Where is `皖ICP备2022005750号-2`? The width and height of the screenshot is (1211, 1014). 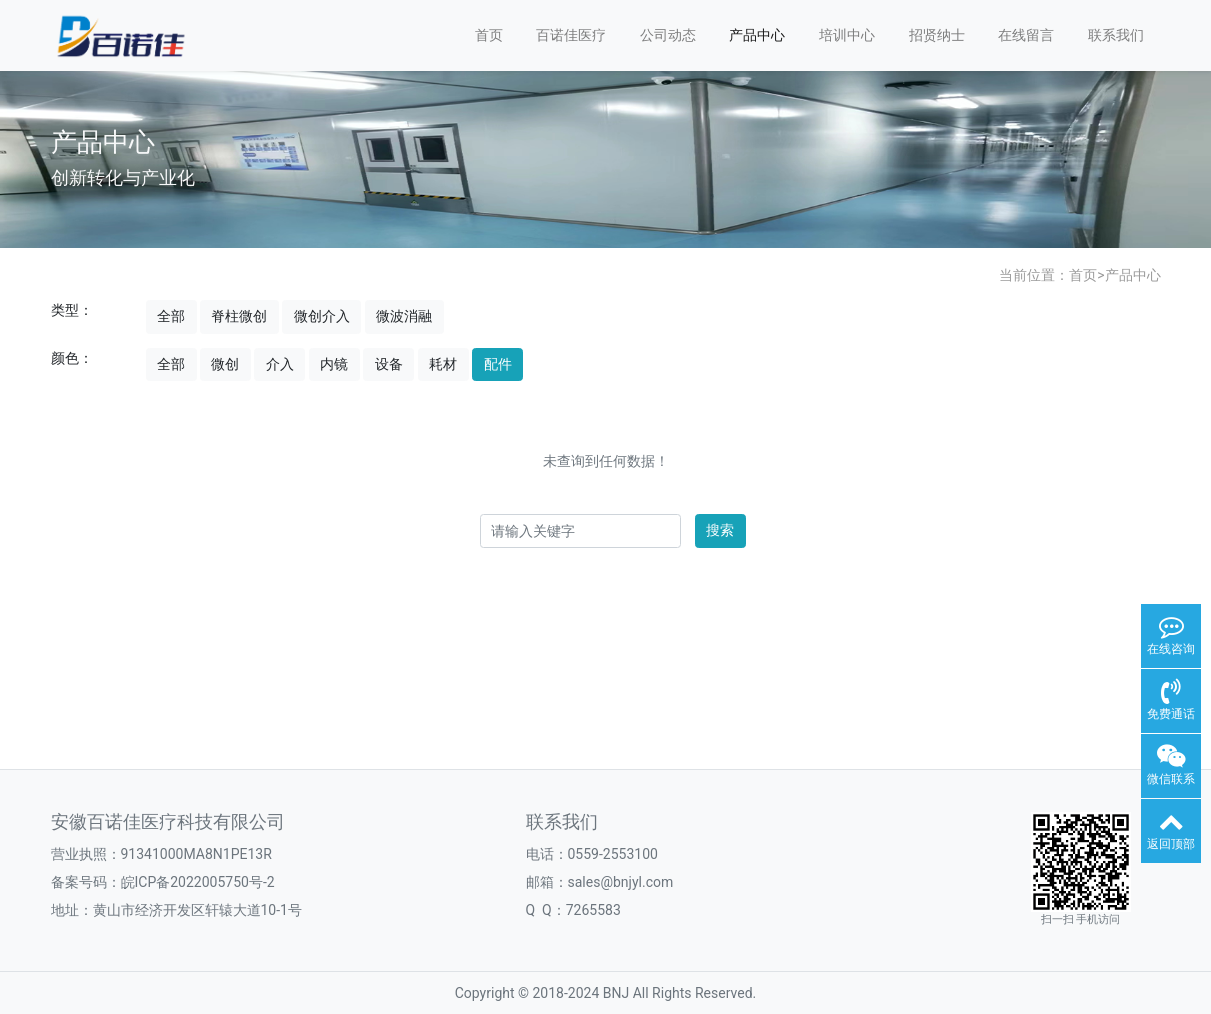
皖ICP备2022005750号-2 is located at coordinates (198, 882).